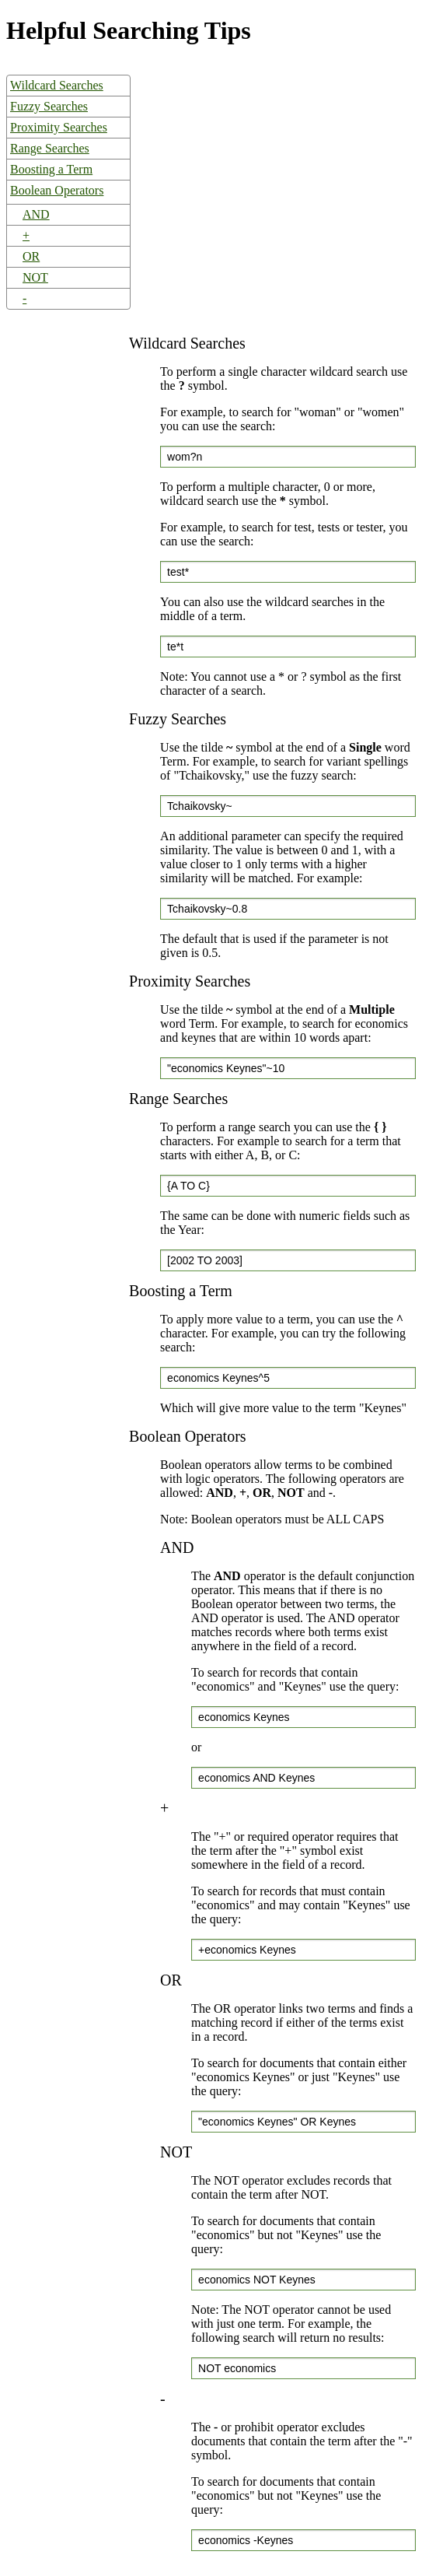 Image resolution: width=422 pixels, height=2576 pixels. Describe the element at coordinates (56, 190) in the screenshot. I see `Boolean Operators` at that location.